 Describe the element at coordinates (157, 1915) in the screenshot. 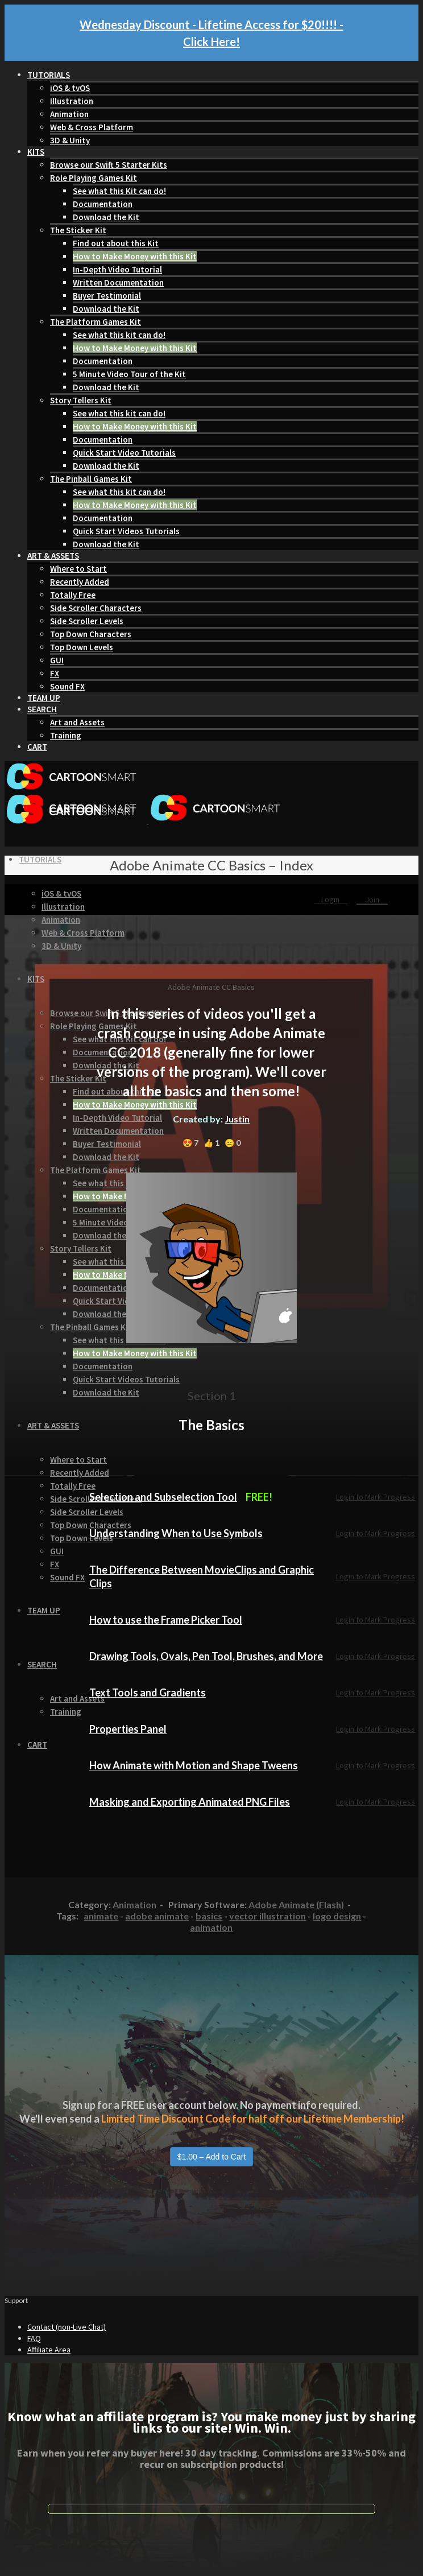

I see `adobe animate` at that location.